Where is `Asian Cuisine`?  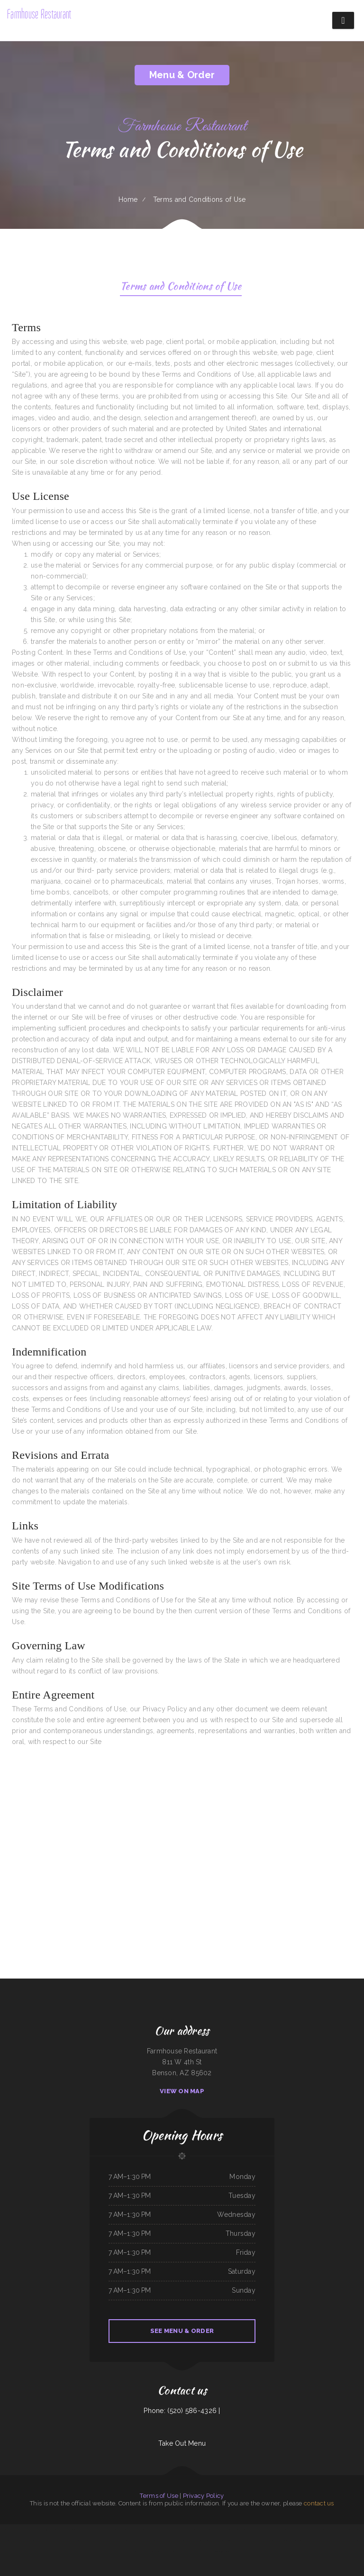 Asian Cuisine is located at coordinates (172, 2551).